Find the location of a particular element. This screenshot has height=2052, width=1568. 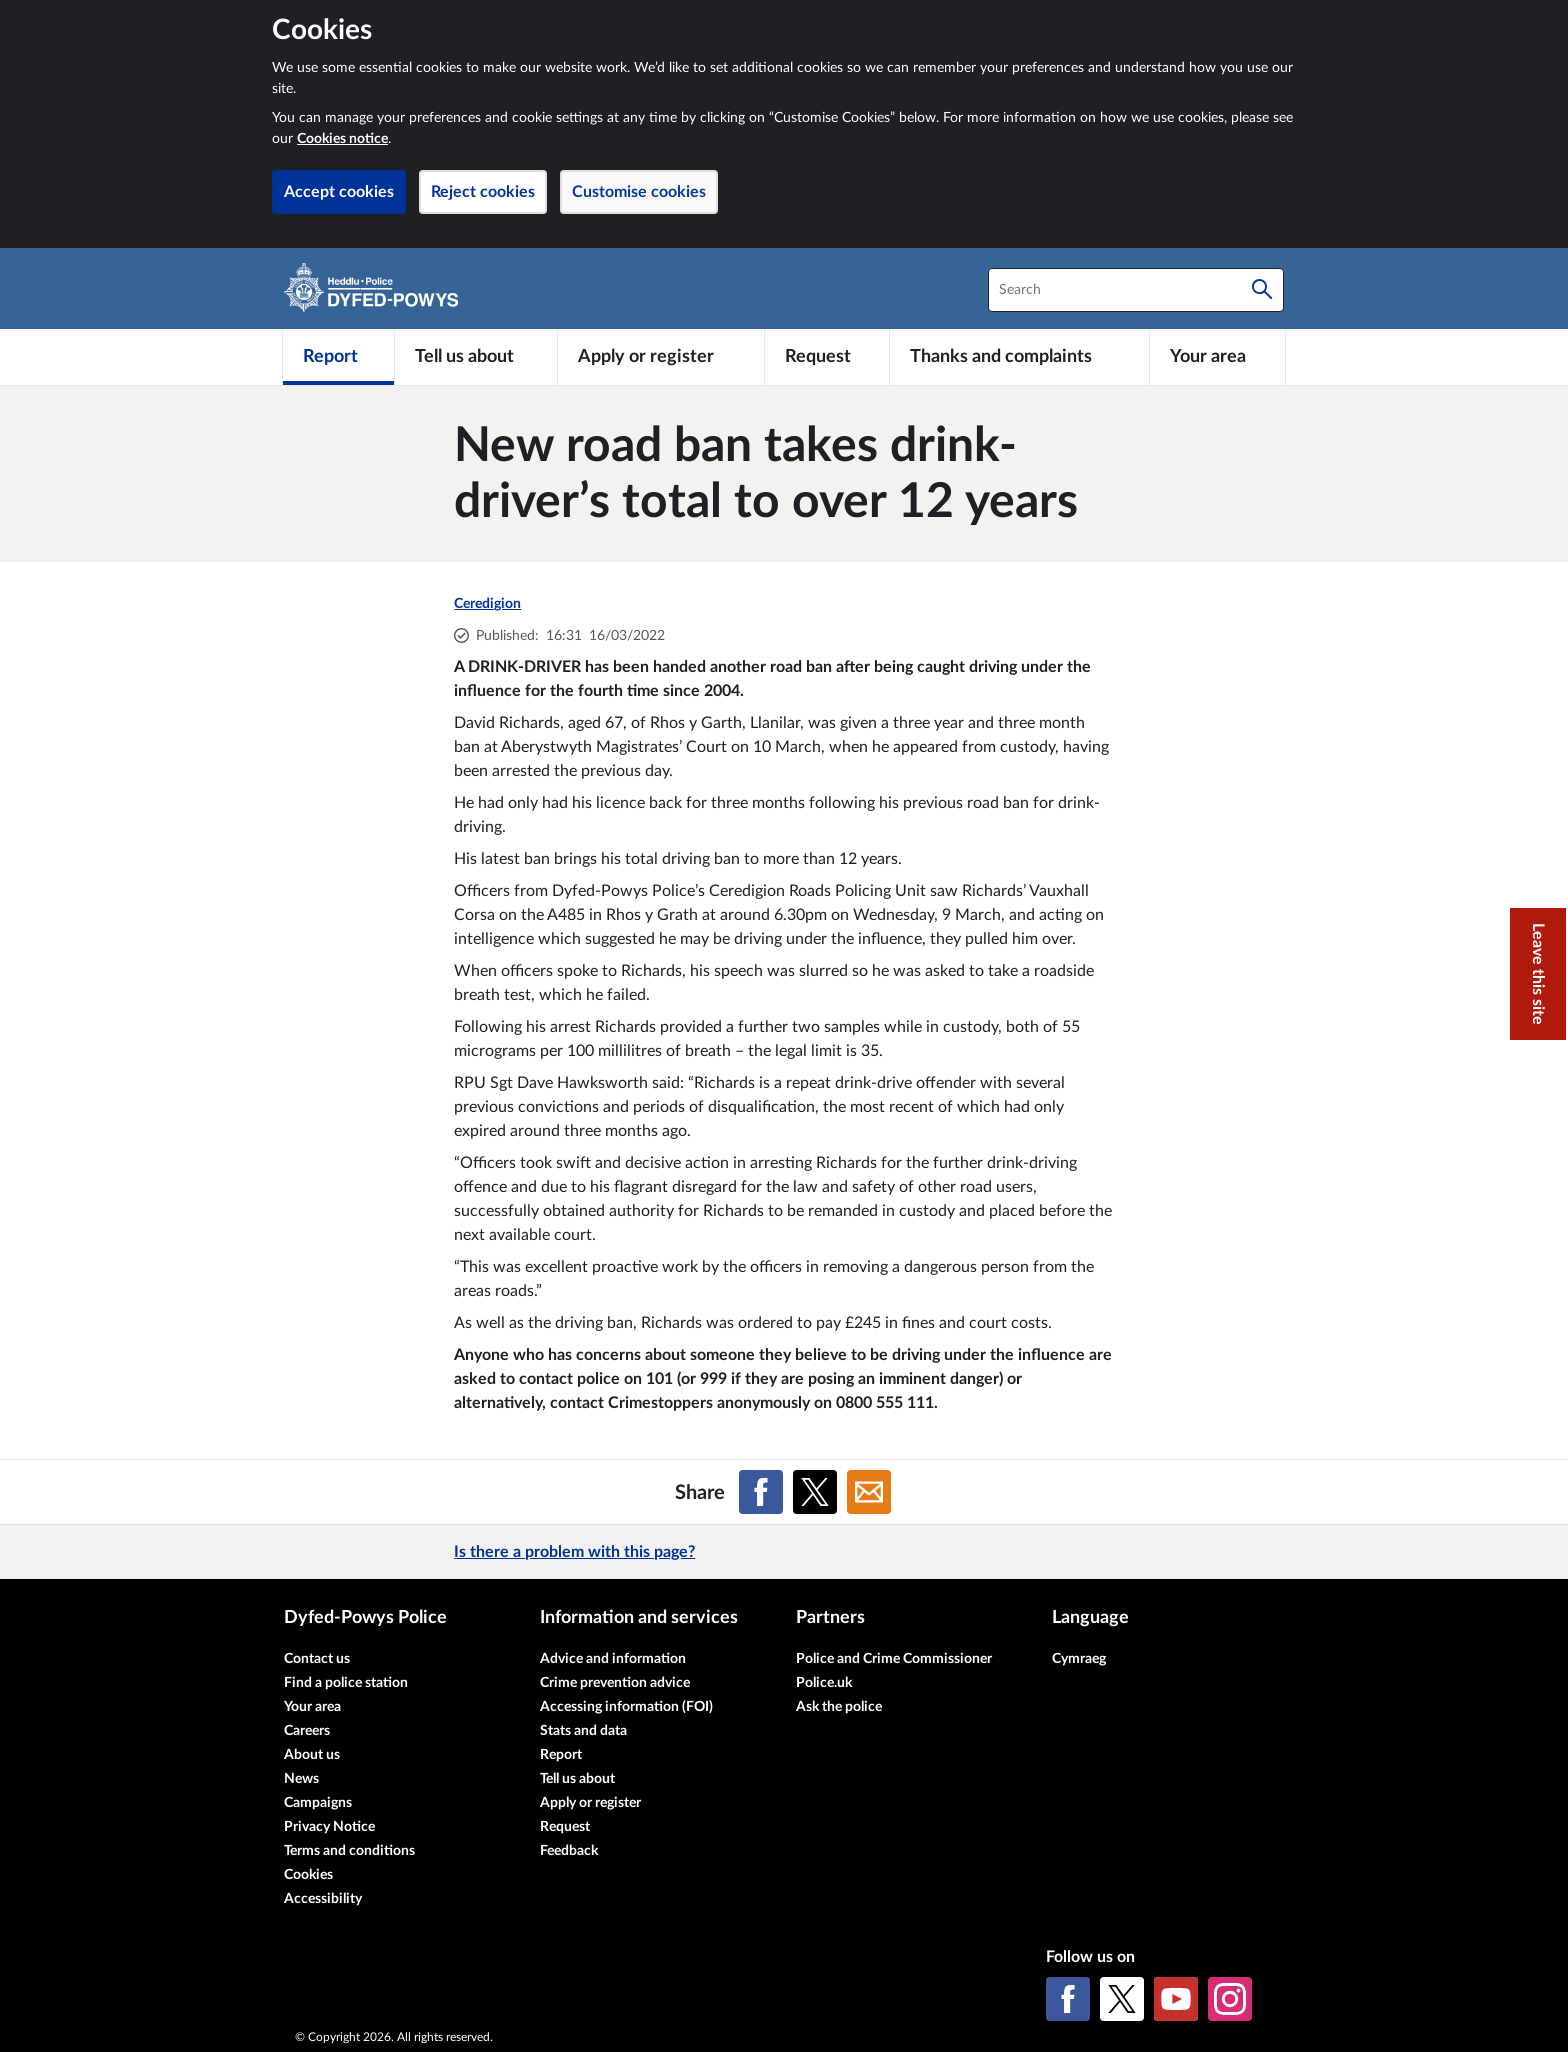

[Request] is located at coordinates (827, 357).